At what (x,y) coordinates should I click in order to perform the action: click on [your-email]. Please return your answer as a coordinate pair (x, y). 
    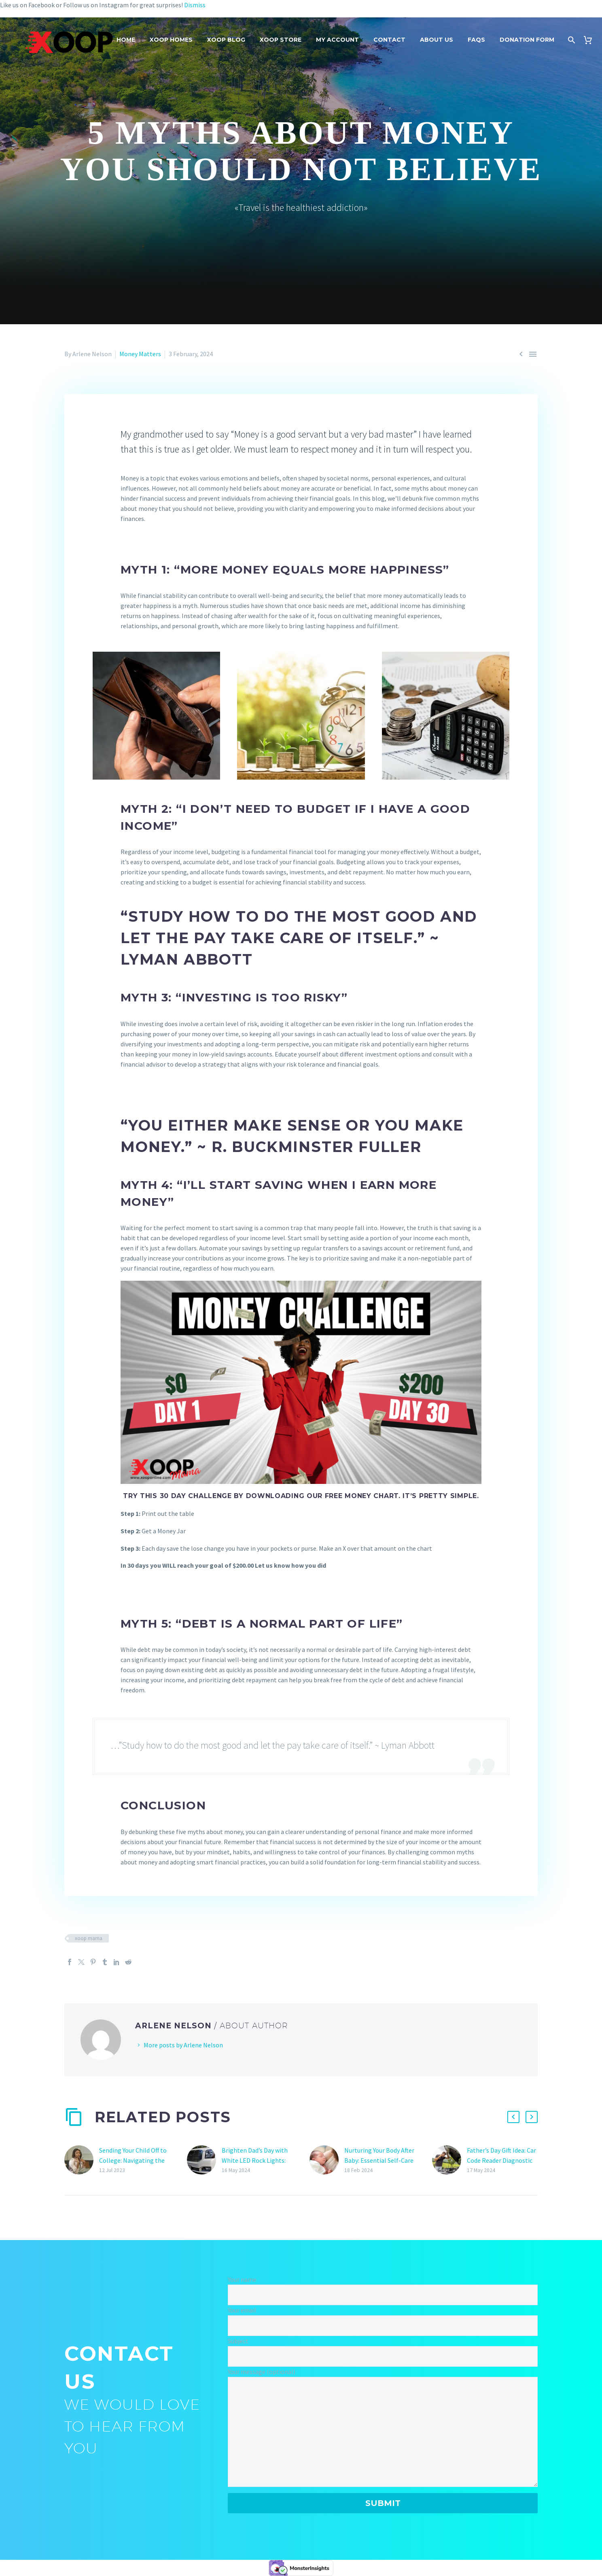
    Looking at the image, I should click on (383, 2325).